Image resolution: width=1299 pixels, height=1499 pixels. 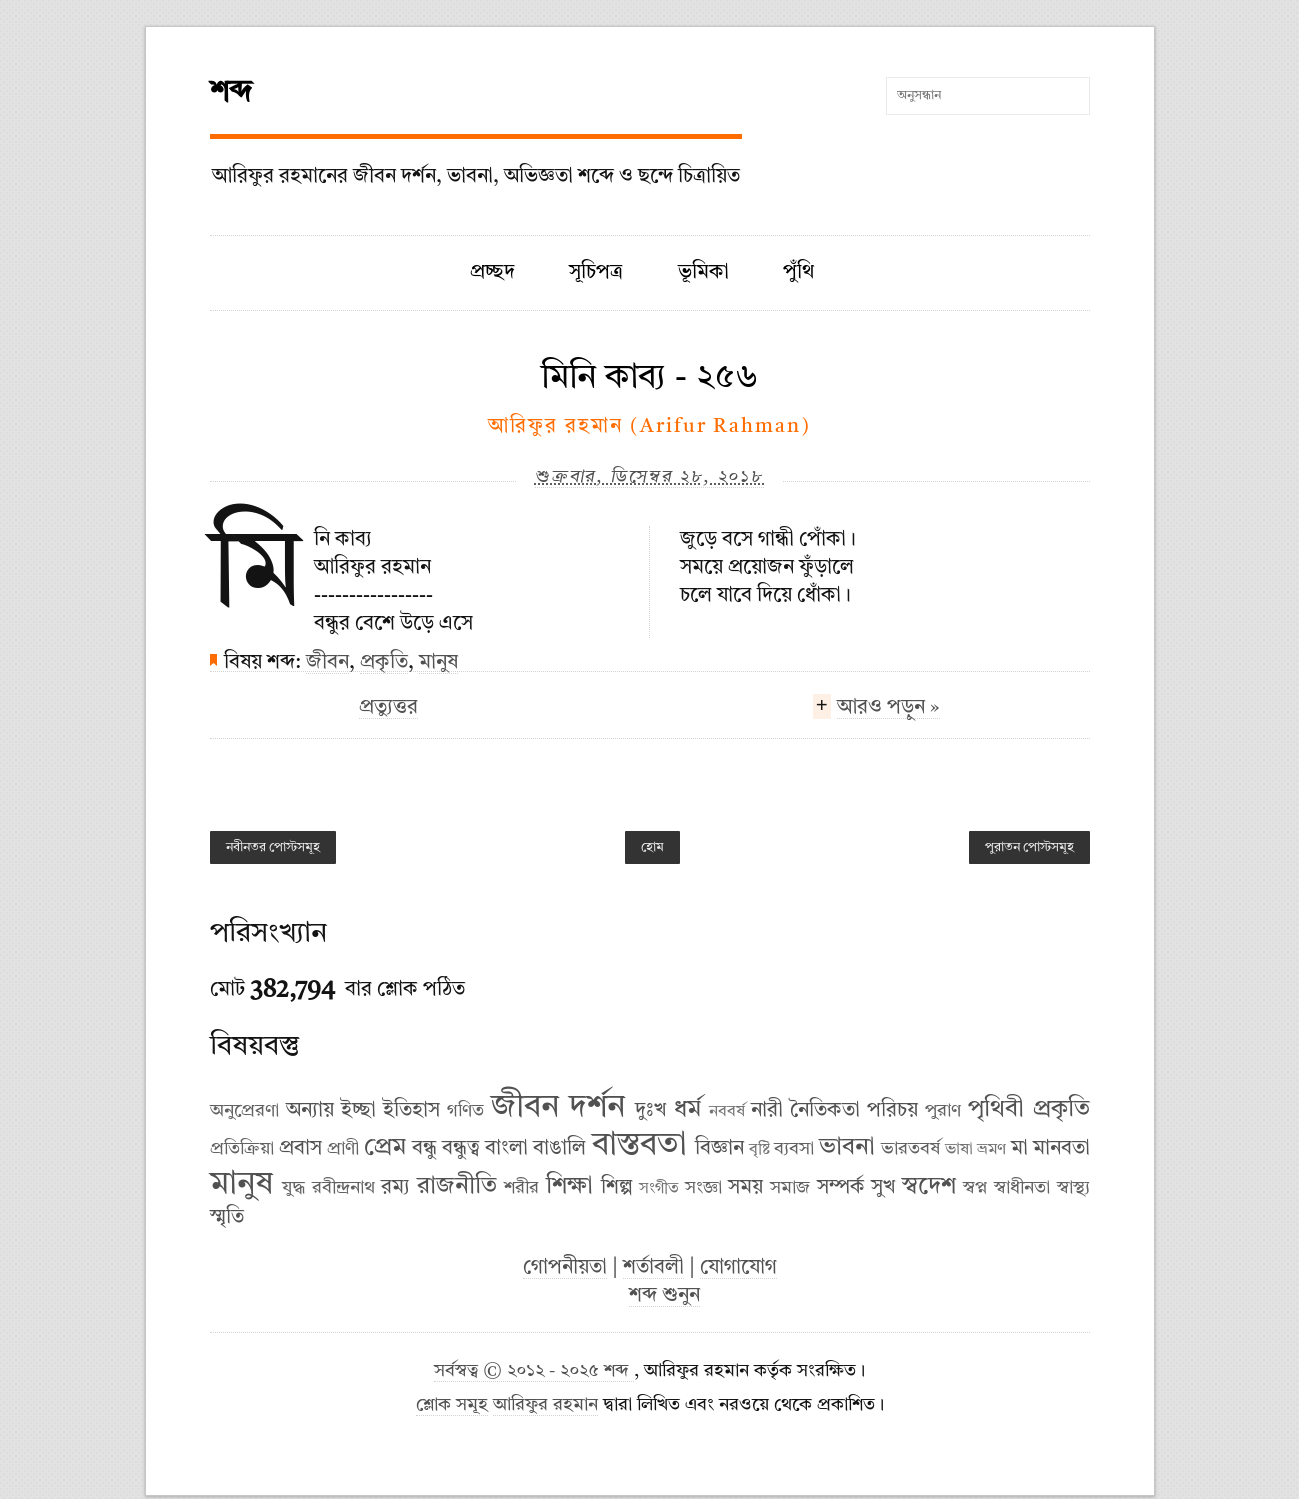 What do you see at coordinates (841, 1188) in the screenshot?
I see `সম্পর্ক` at bounding box center [841, 1188].